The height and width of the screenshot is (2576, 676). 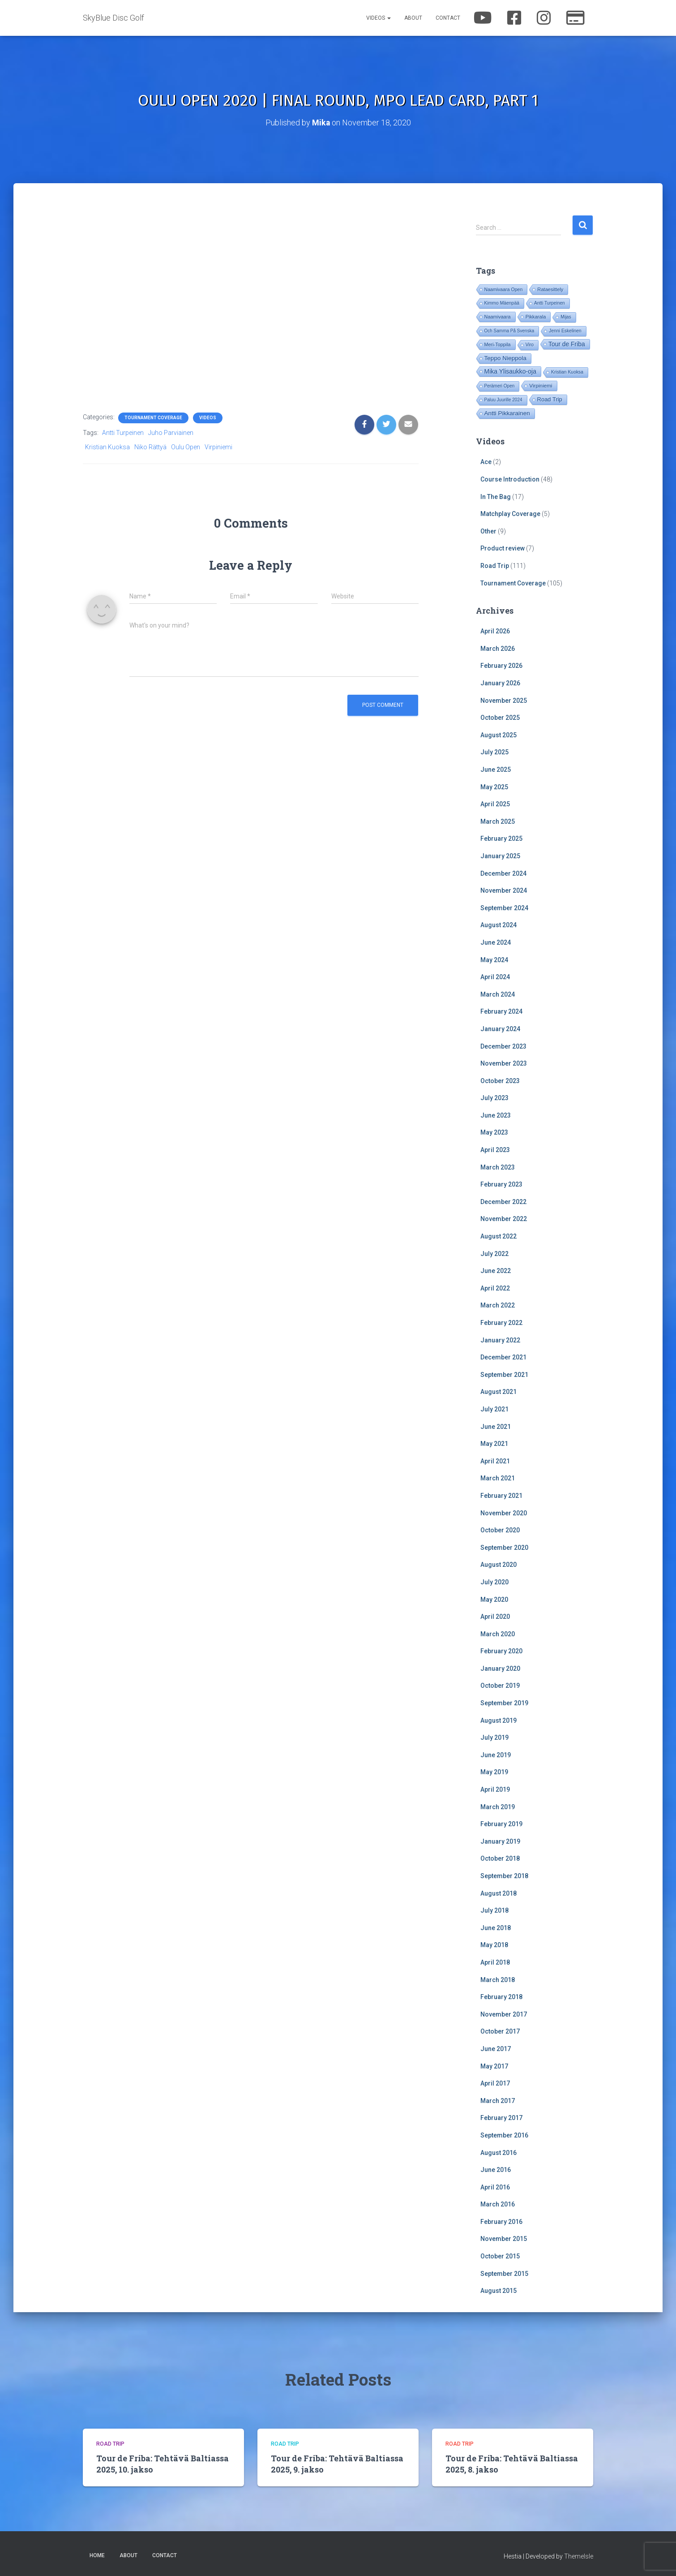 What do you see at coordinates (495, 1961) in the screenshot?
I see `April 2018` at bounding box center [495, 1961].